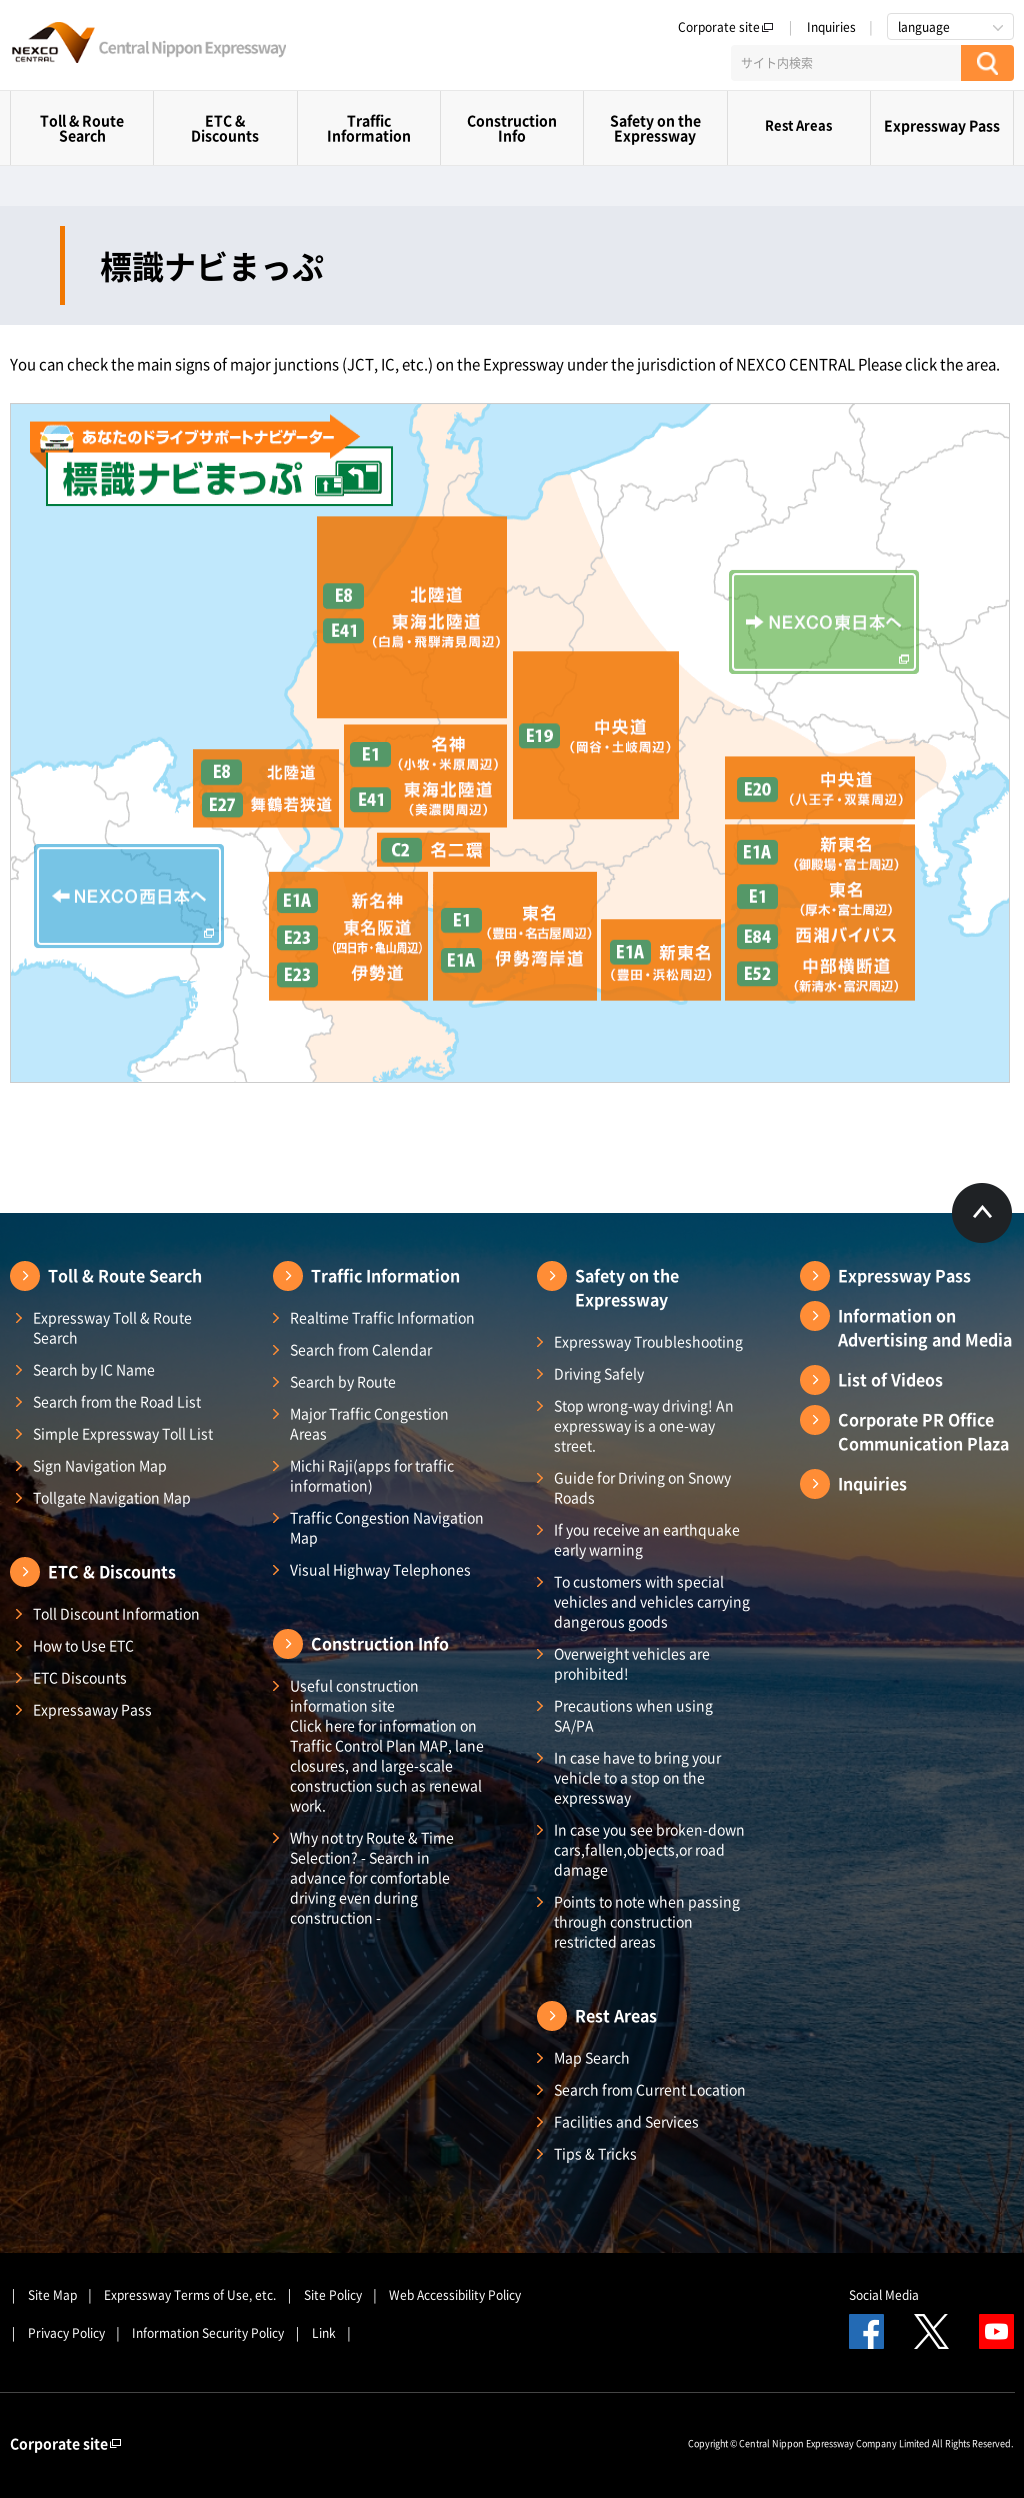 This screenshot has height=2498, width=1024. I want to click on Search from Calendar, so click(361, 1349).